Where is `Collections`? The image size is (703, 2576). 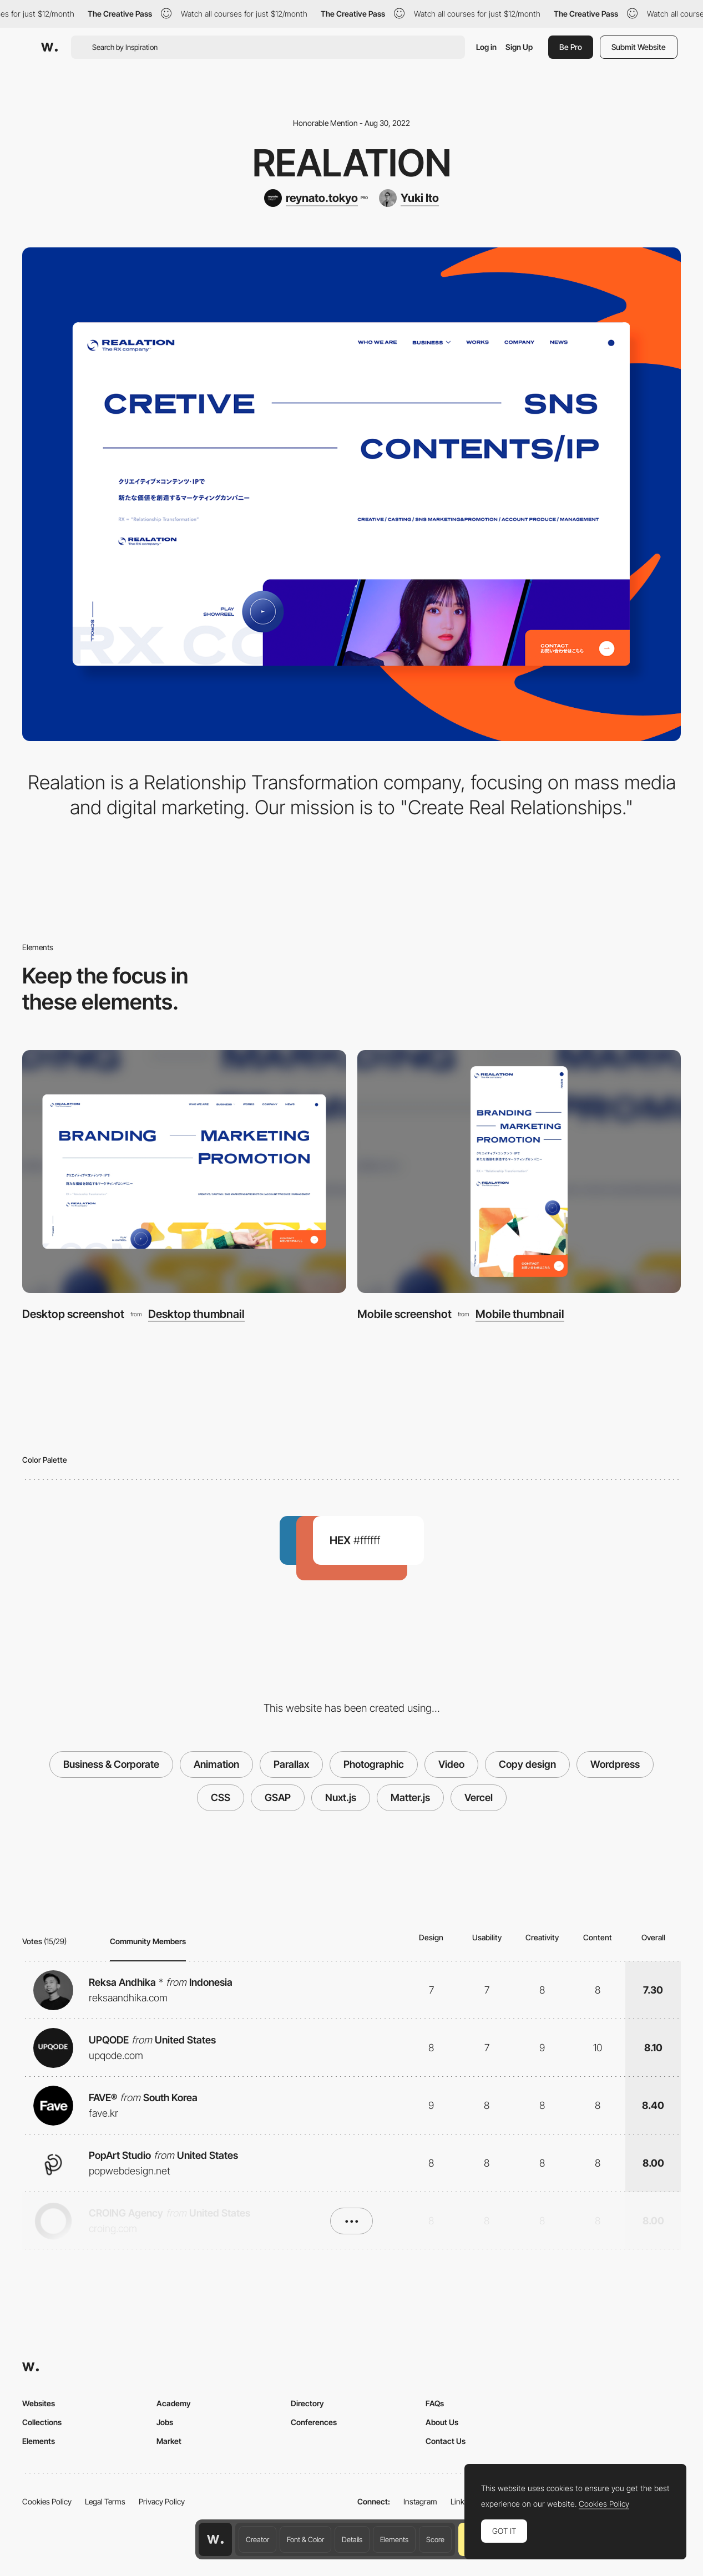 Collections is located at coordinates (42, 2422).